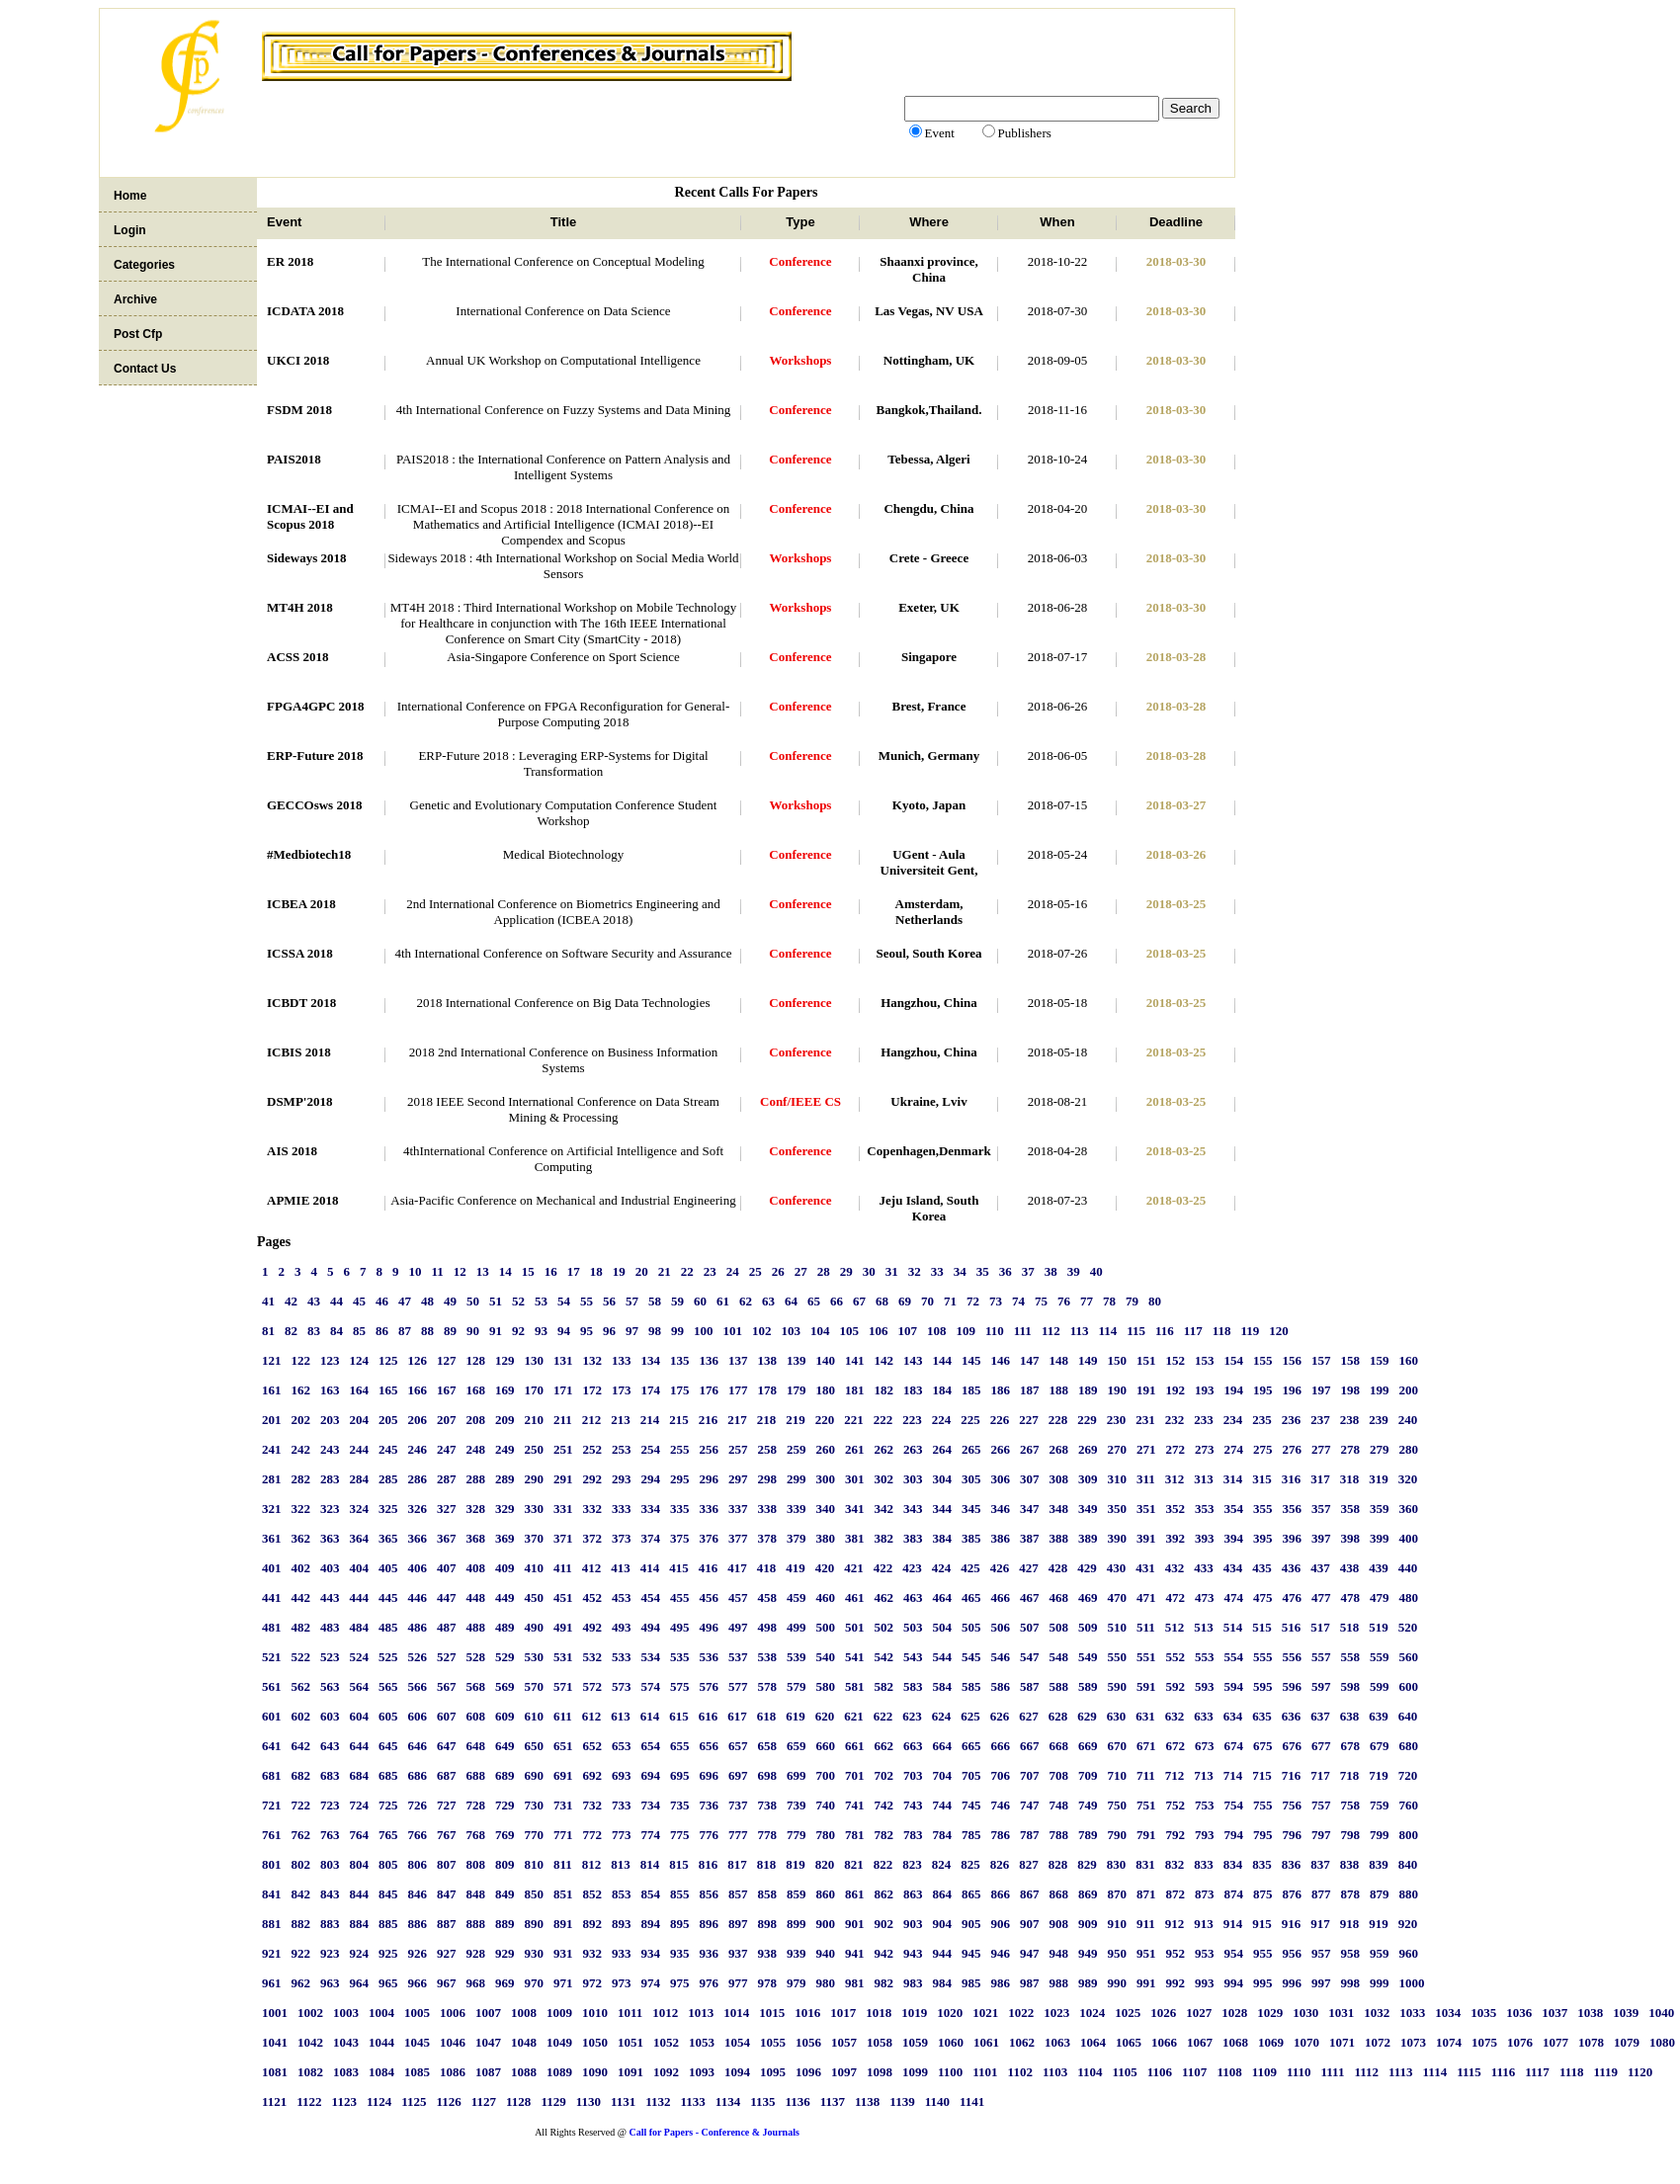 The height and width of the screenshot is (2184, 1680). Describe the element at coordinates (972, 2101) in the screenshot. I see `1141` at that location.